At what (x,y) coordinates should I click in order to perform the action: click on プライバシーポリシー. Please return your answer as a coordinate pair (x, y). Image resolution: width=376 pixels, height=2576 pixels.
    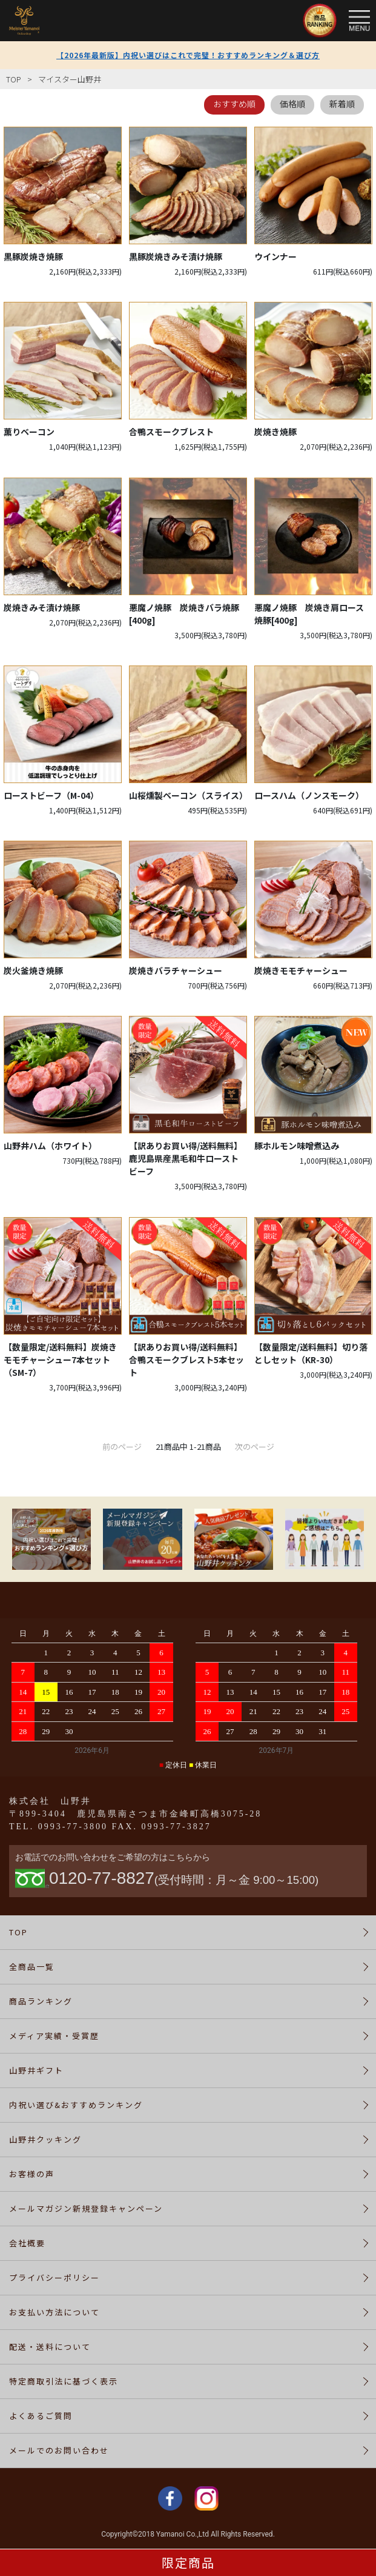
    Looking at the image, I should click on (54, 2277).